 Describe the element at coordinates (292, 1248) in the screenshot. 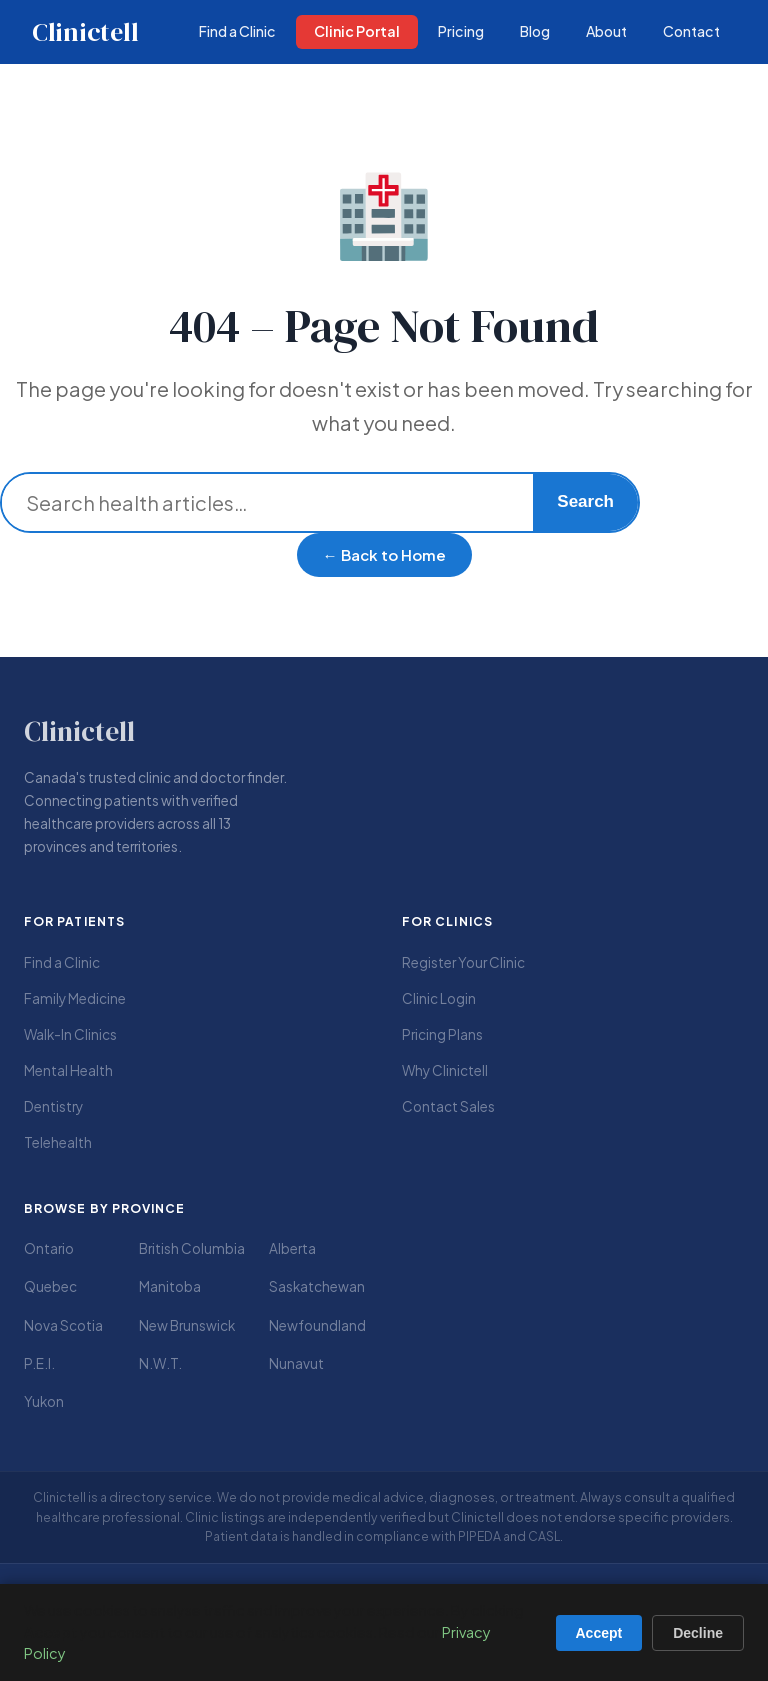

I see `Alberta` at that location.